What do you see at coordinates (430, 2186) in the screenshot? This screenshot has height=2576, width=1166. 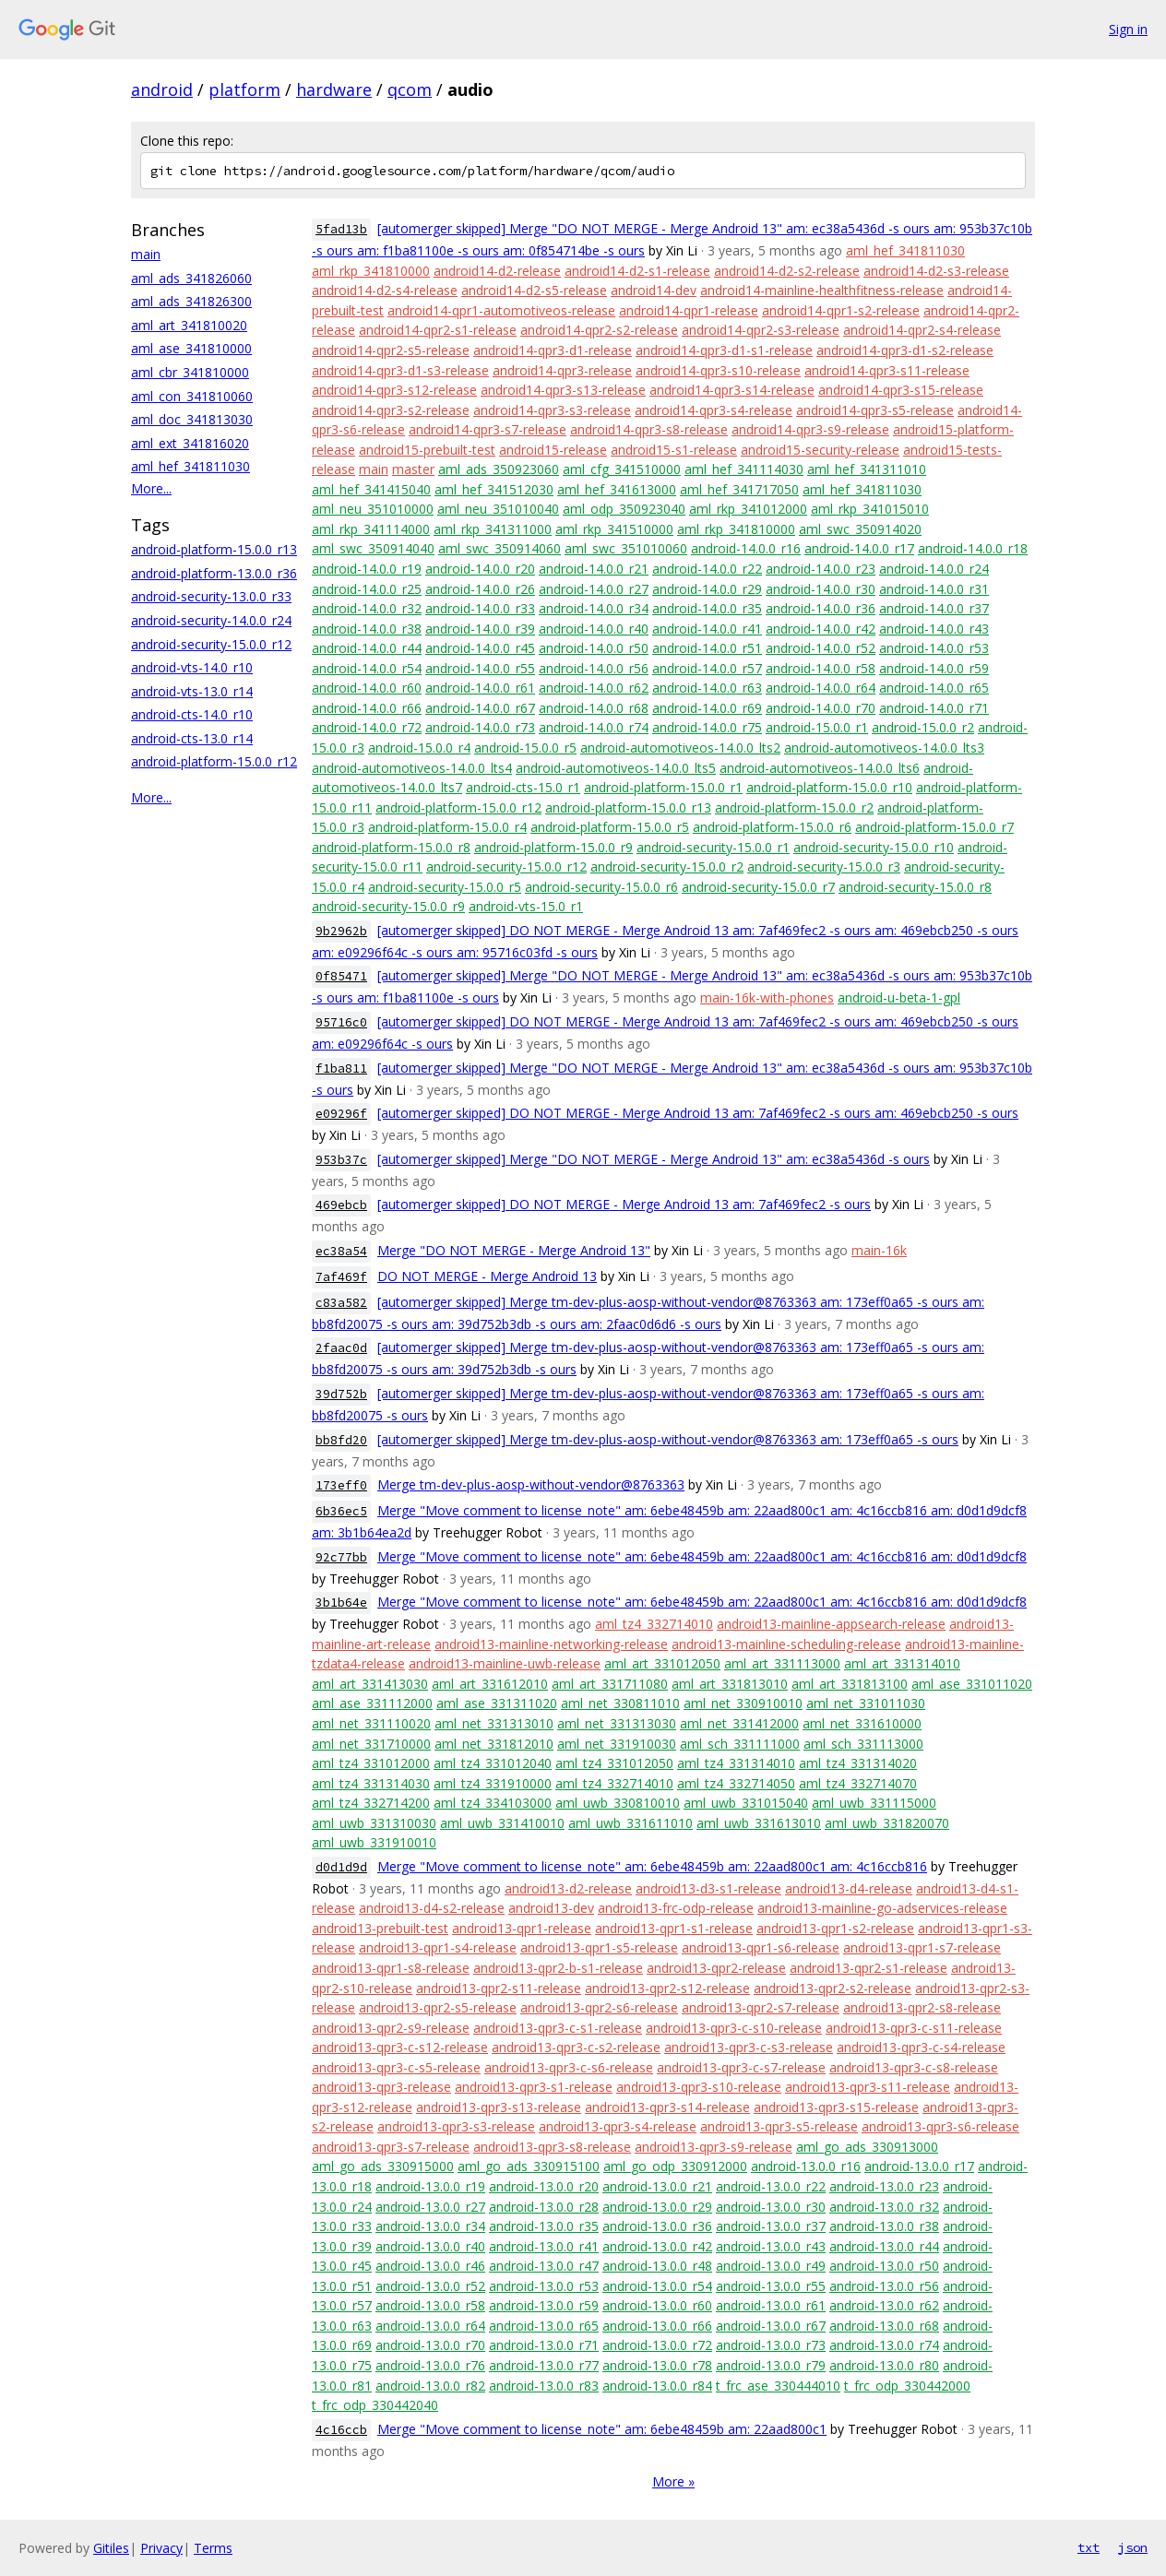 I see `android-13.0.0_r19` at bounding box center [430, 2186].